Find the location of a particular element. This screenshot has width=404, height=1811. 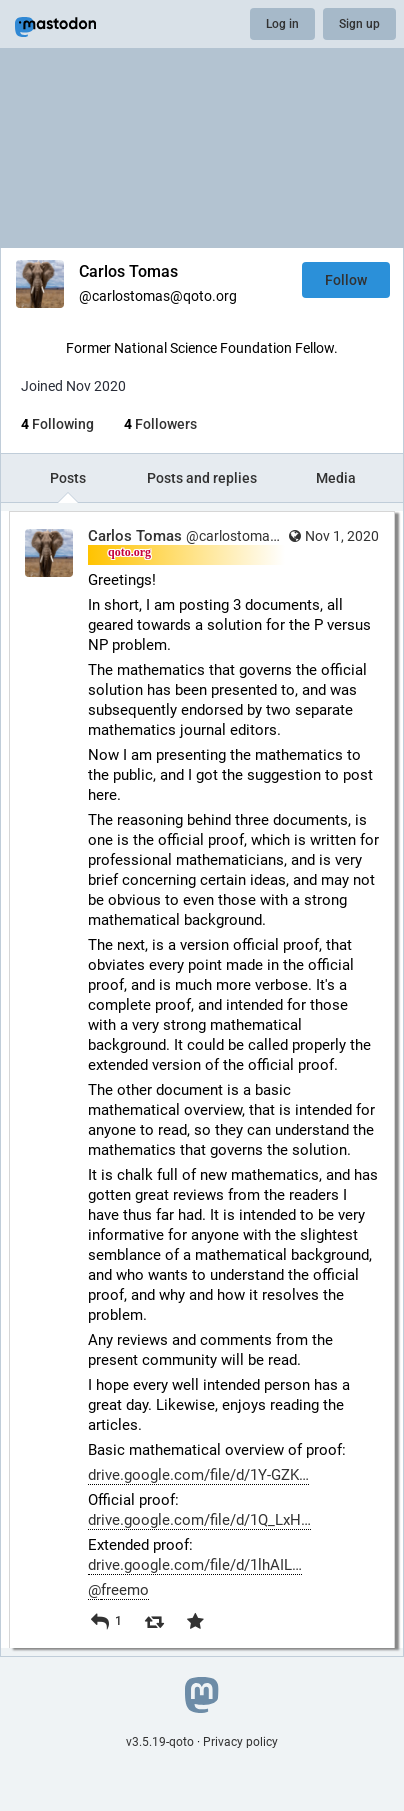

v3.5.19-qoto is located at coordinates (160, 1742).